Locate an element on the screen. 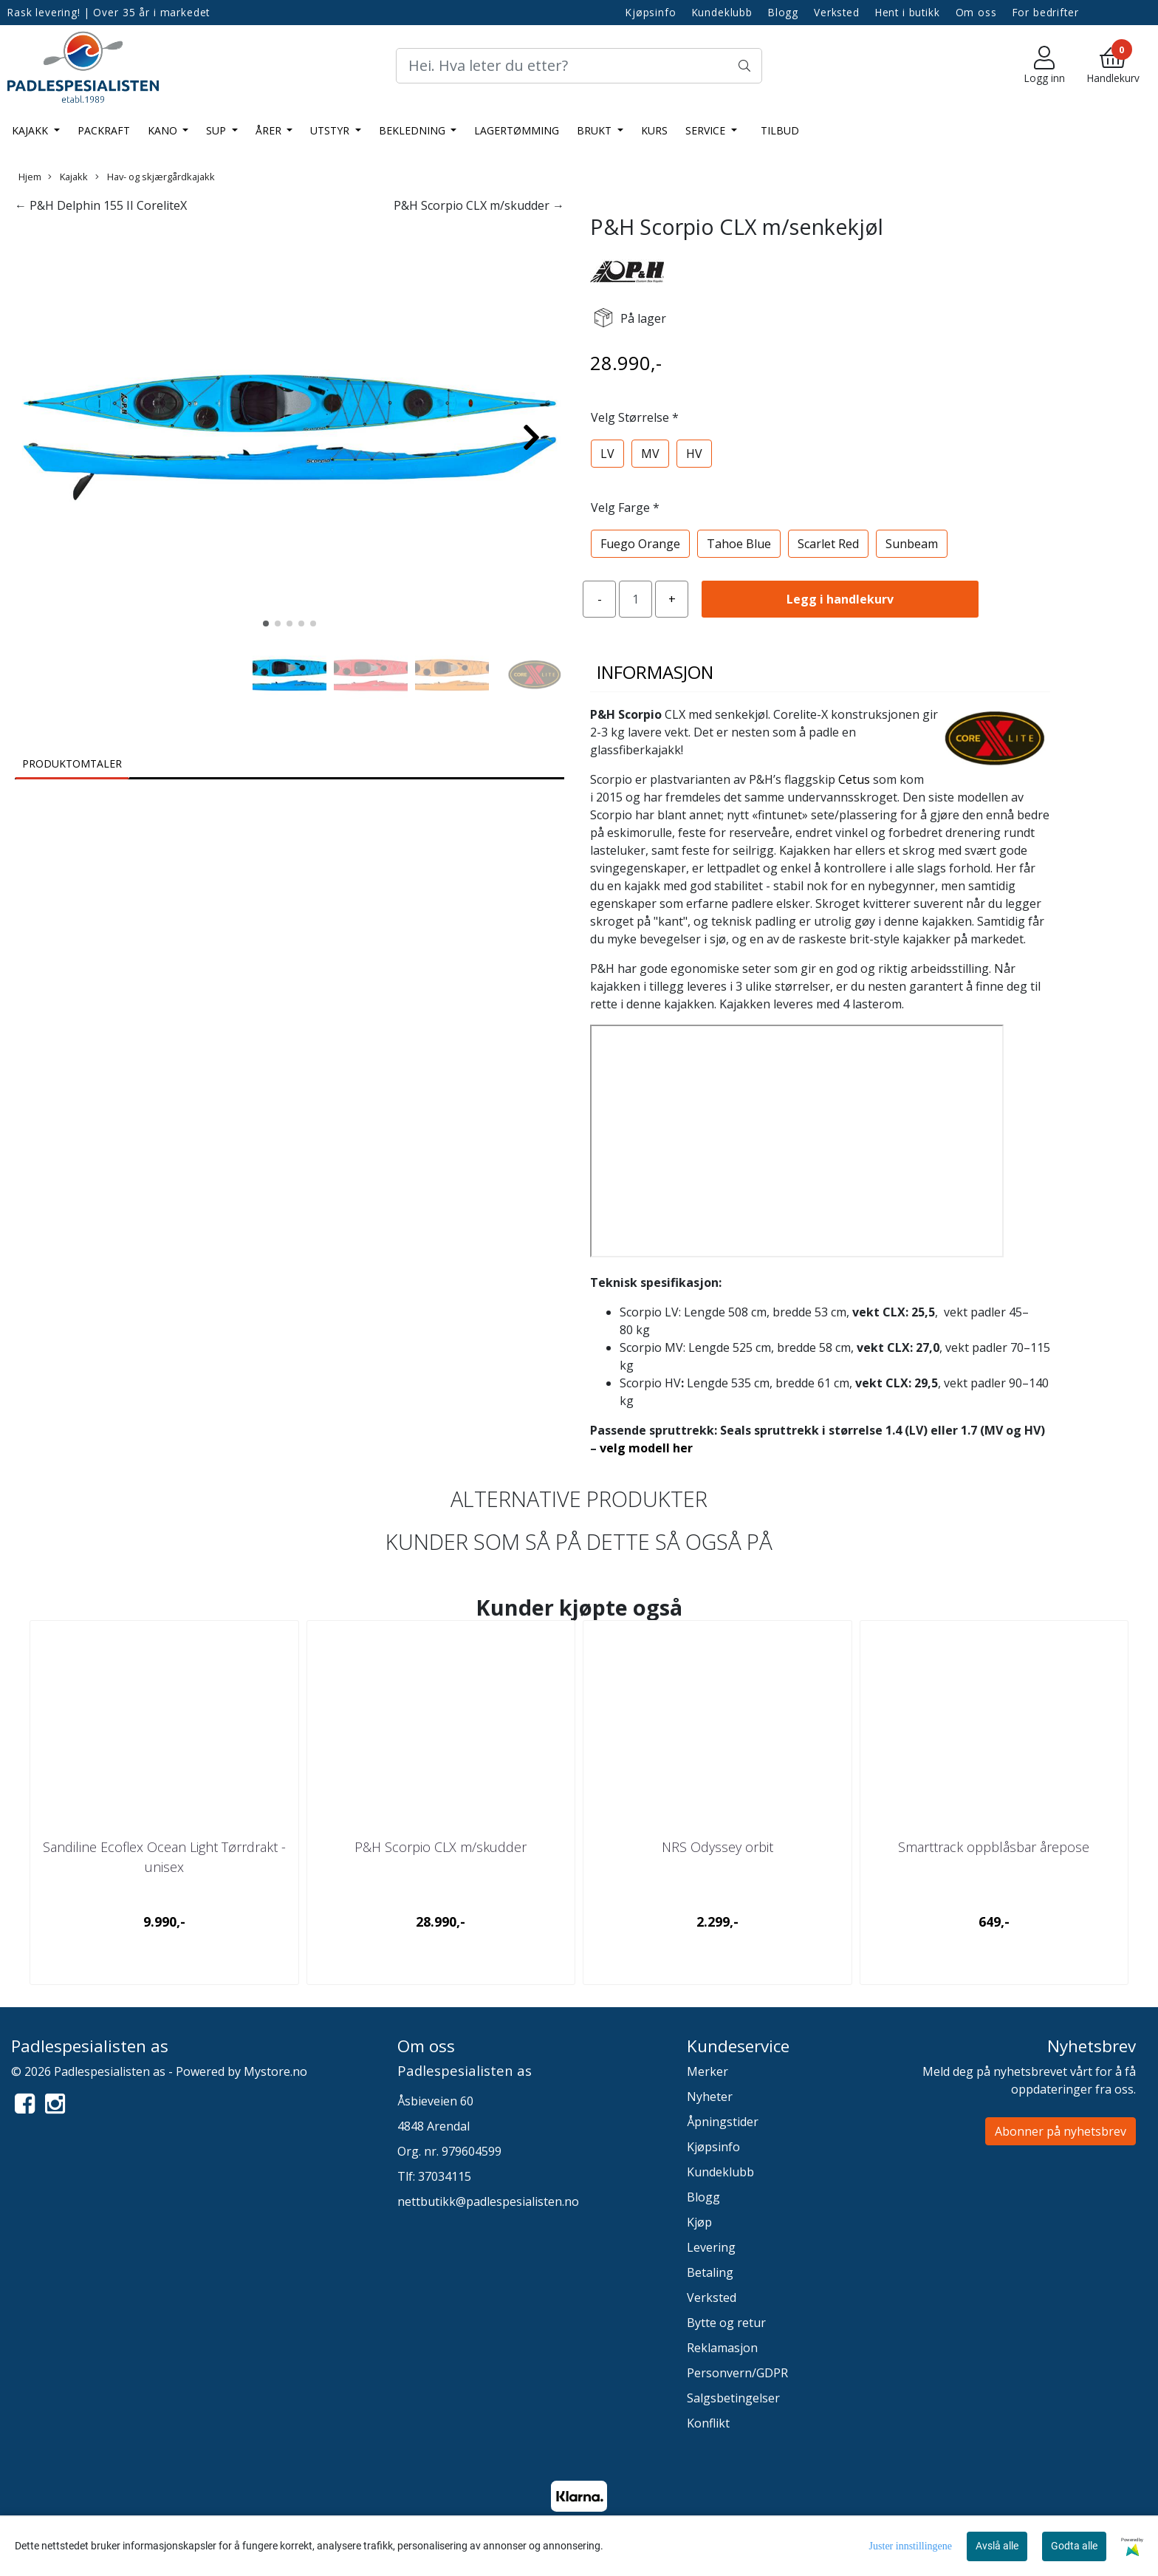 This screenshot has width=1158, height=2576. Service is located at coordinates (706, 130).